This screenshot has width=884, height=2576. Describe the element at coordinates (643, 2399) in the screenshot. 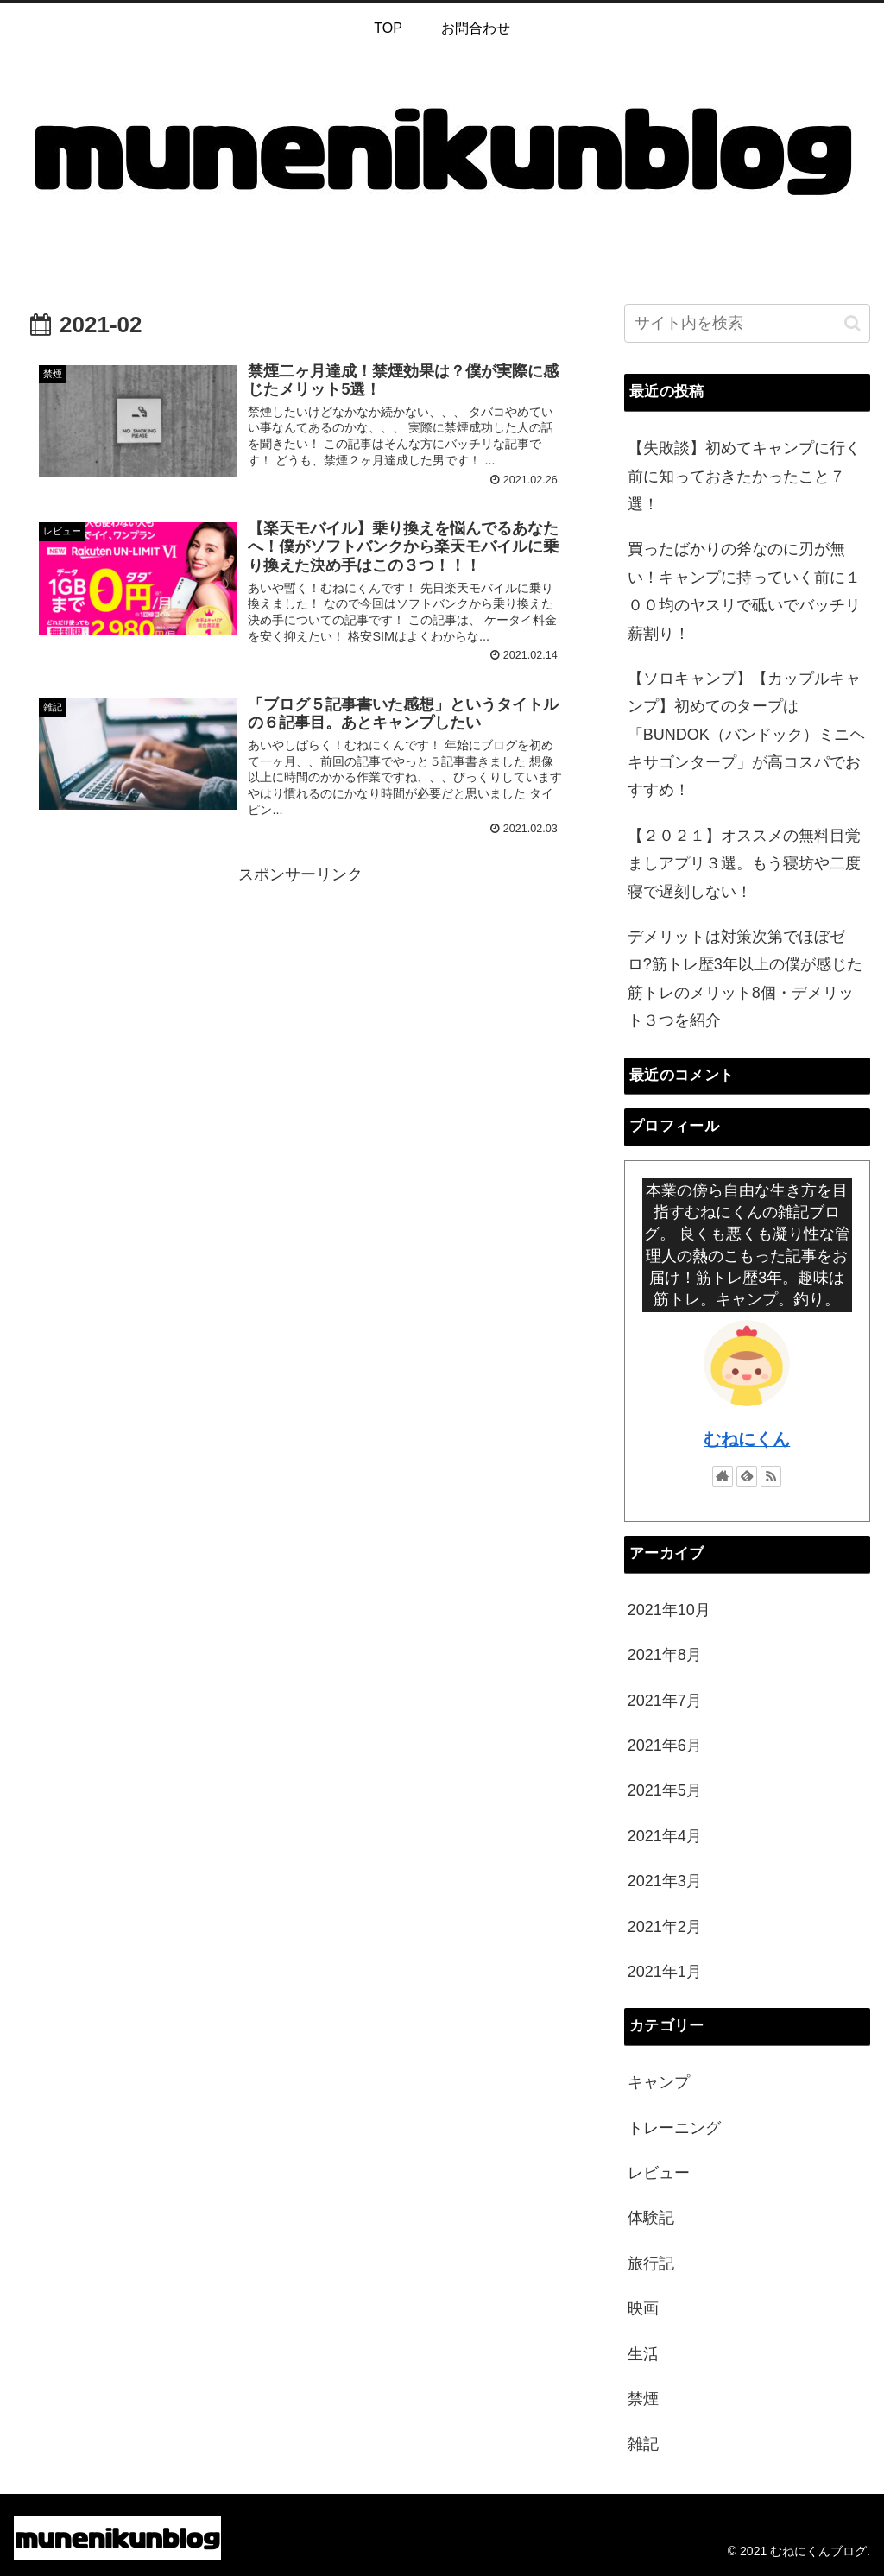

I see `禁煙` at that location.